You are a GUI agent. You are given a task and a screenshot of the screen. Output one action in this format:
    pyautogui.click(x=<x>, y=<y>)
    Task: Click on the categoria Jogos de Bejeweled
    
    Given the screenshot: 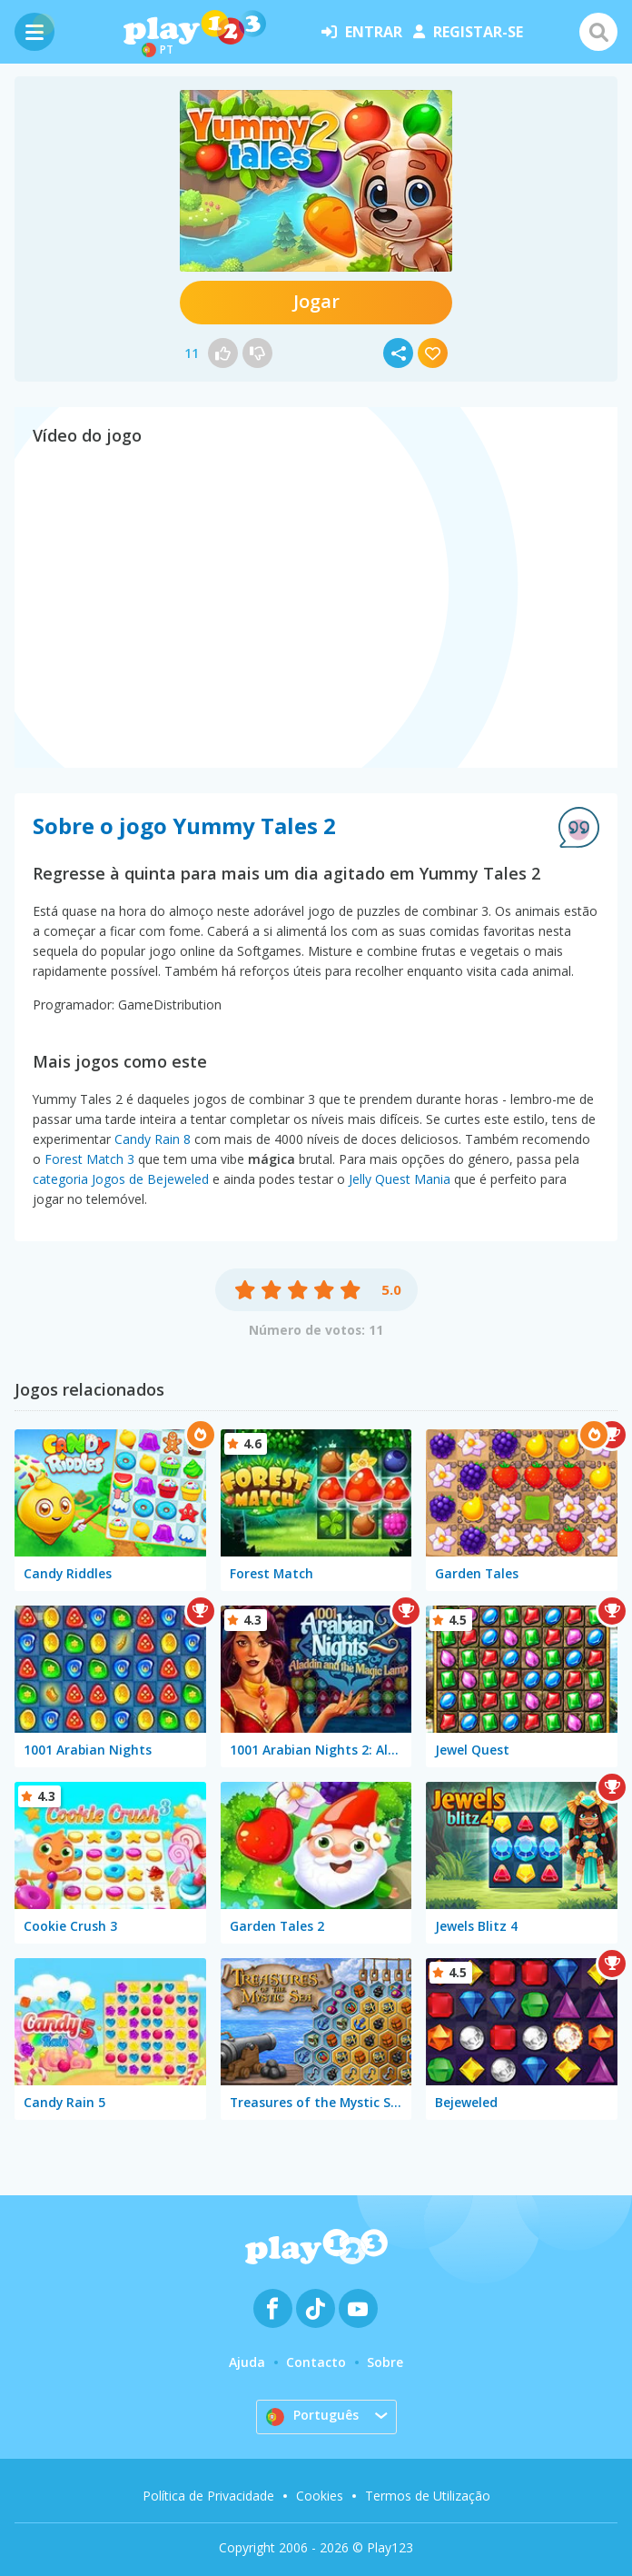 What is the action you would take?
    pyautogui.click(x=121, y=1179)
    